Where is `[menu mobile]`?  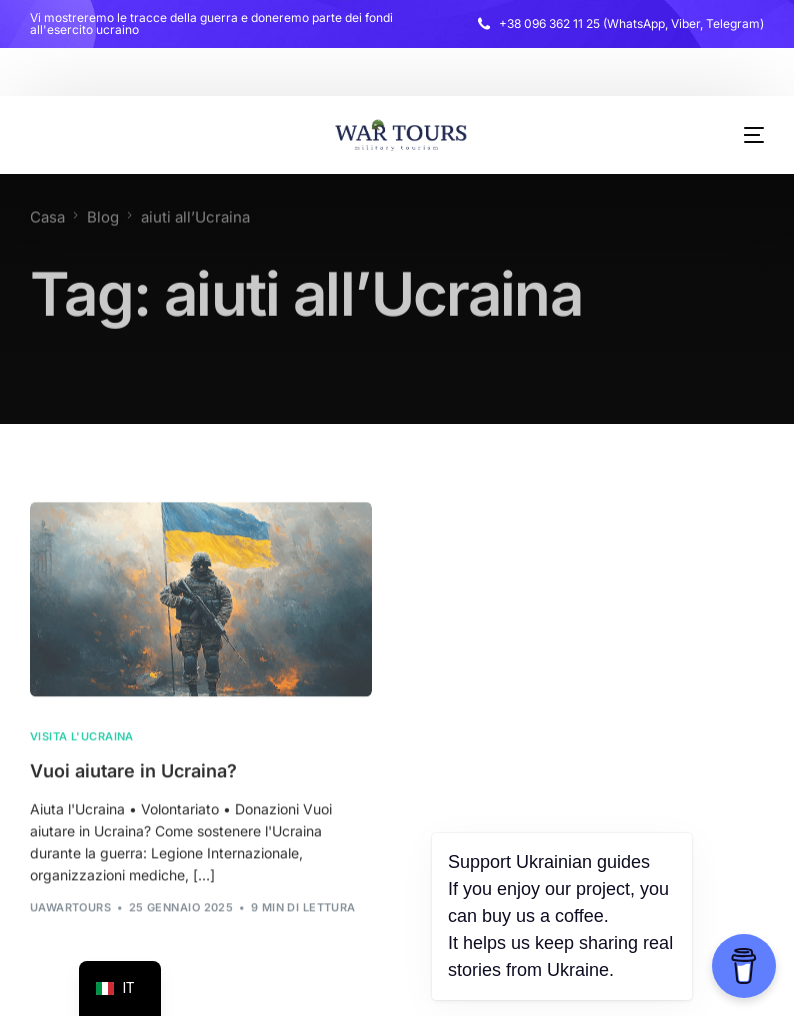
[menu mobile] is located at coordinates (739, 135).